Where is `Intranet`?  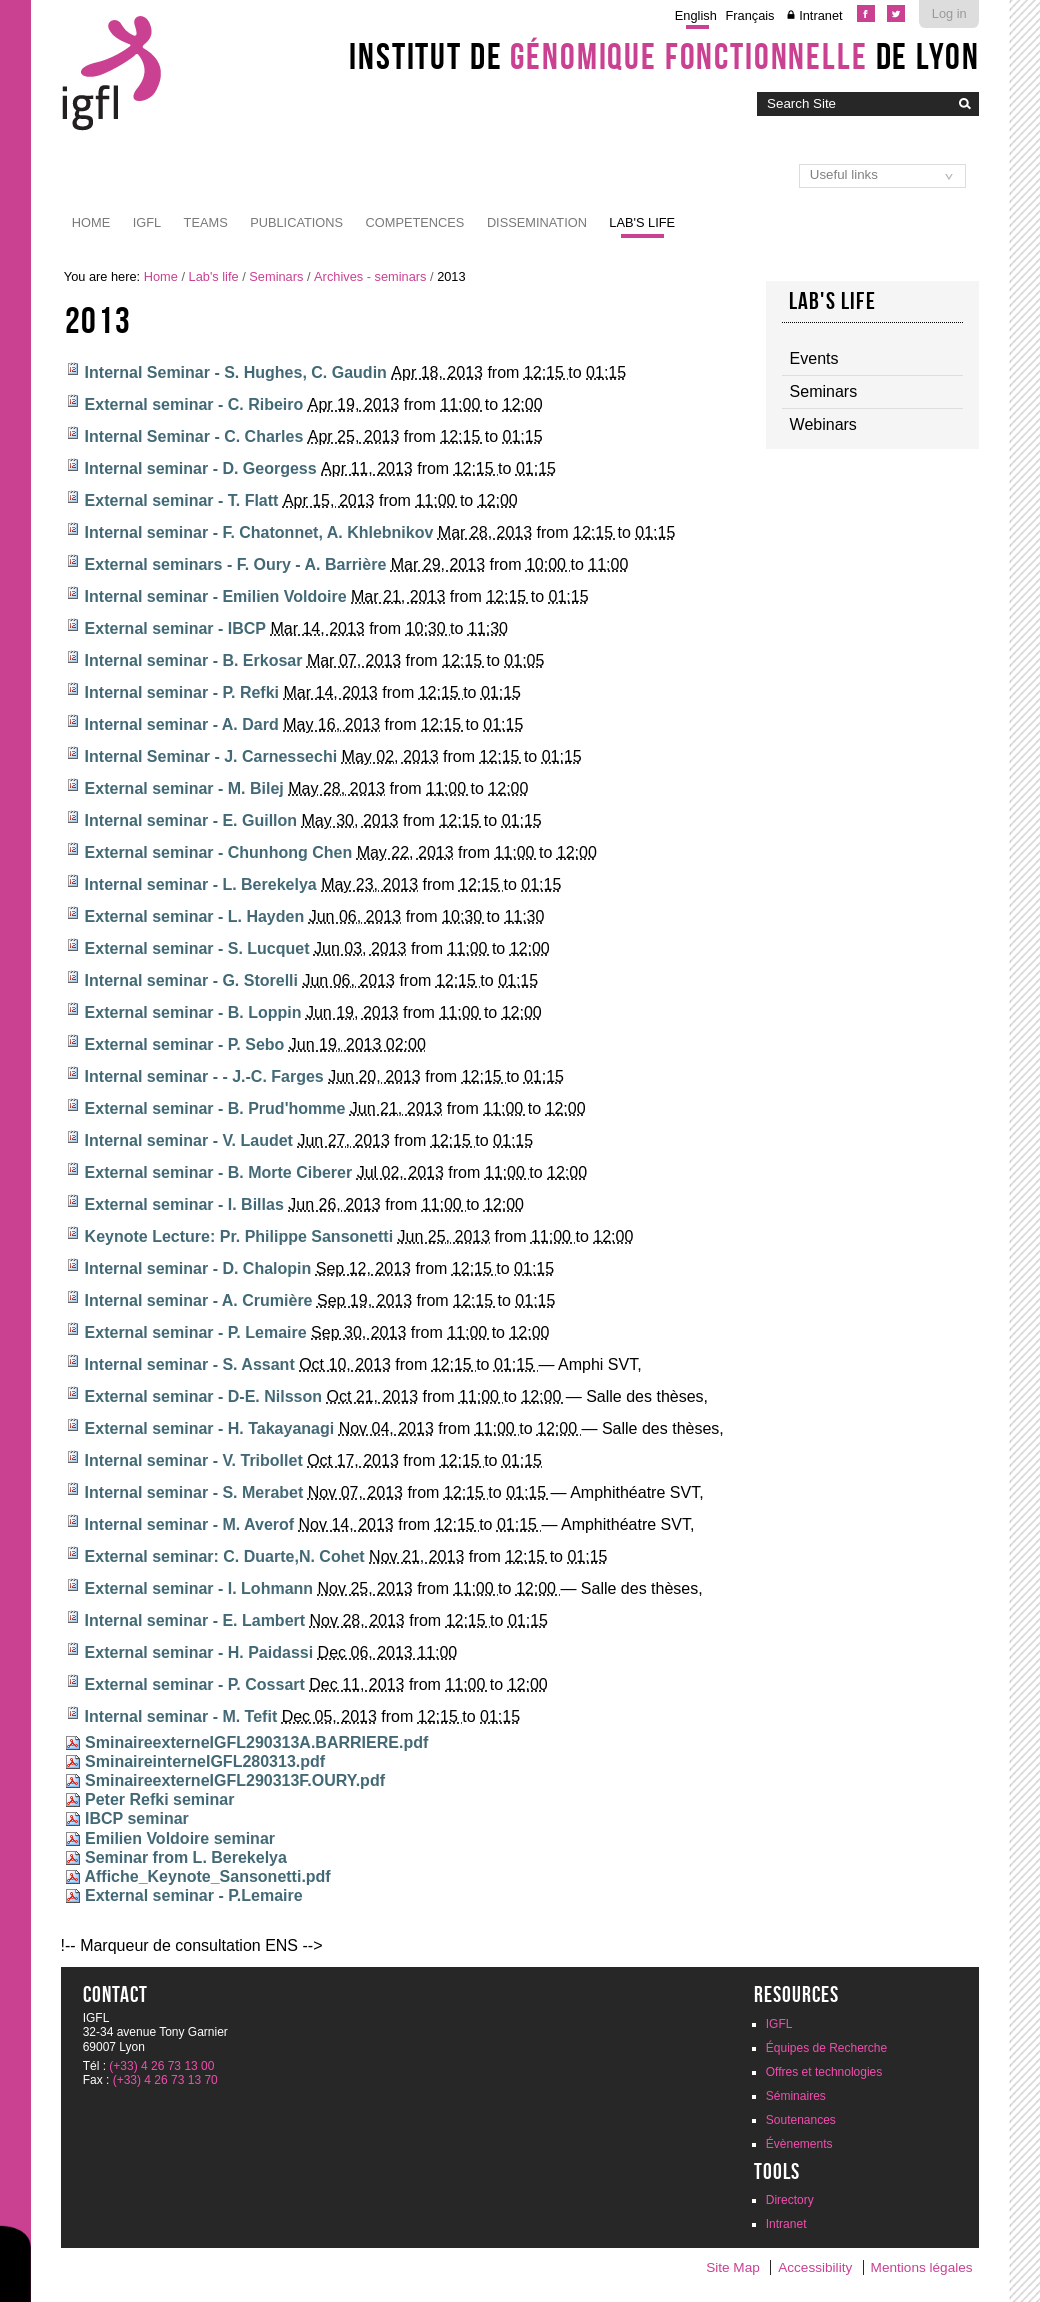
Intranet is located at coordinates (820, 15).